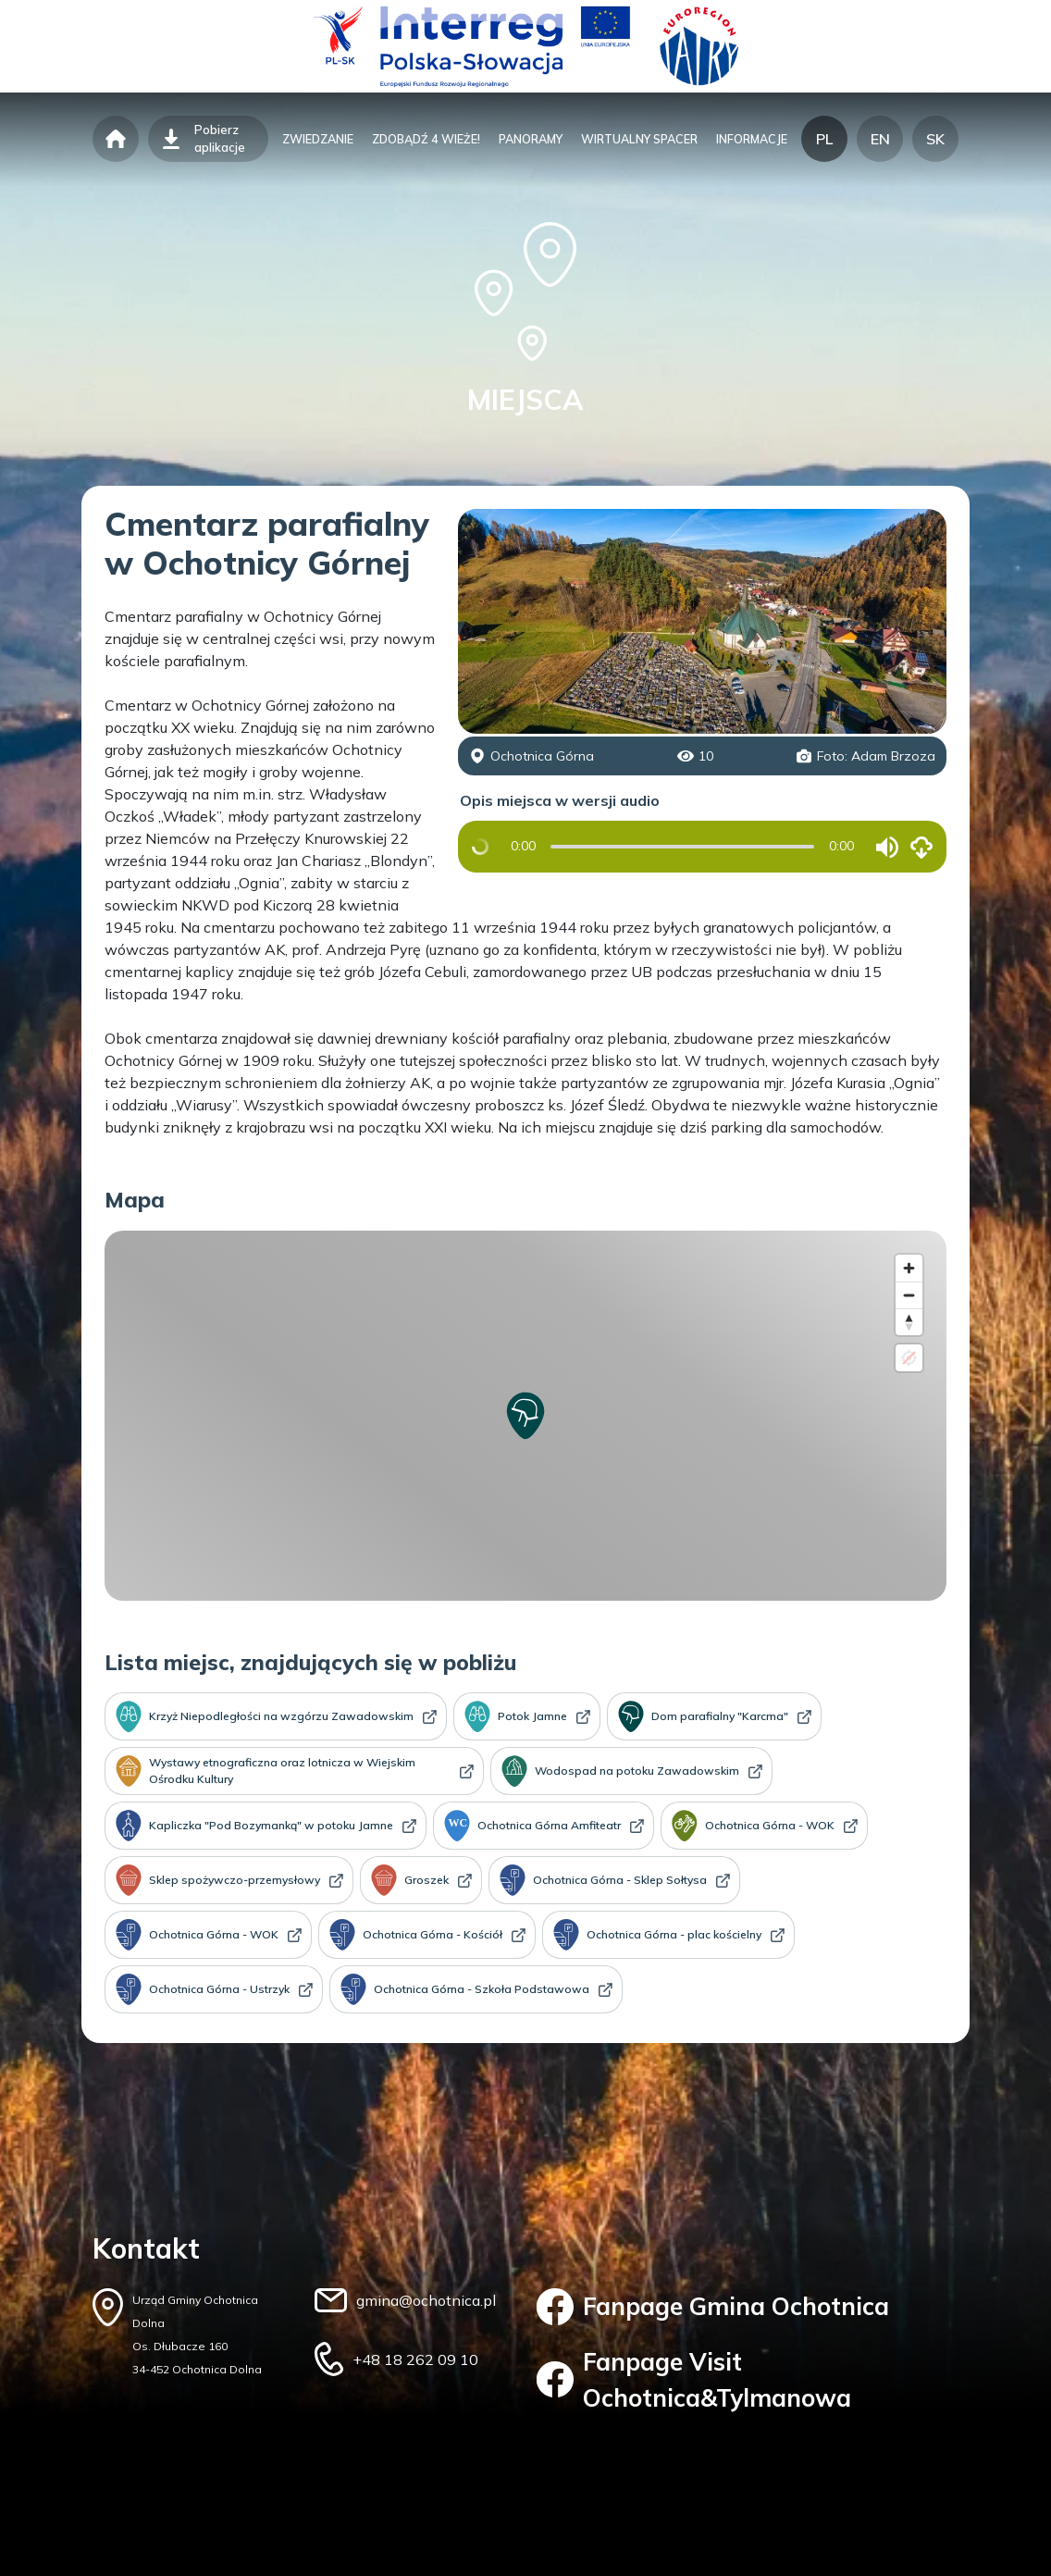 The image size is (1051, 2576). What do you see at coordinates (713, 2306) in the screenshot?
I see `Fanpage Gmina Ochotnica` at bounding box center [713, 2306].